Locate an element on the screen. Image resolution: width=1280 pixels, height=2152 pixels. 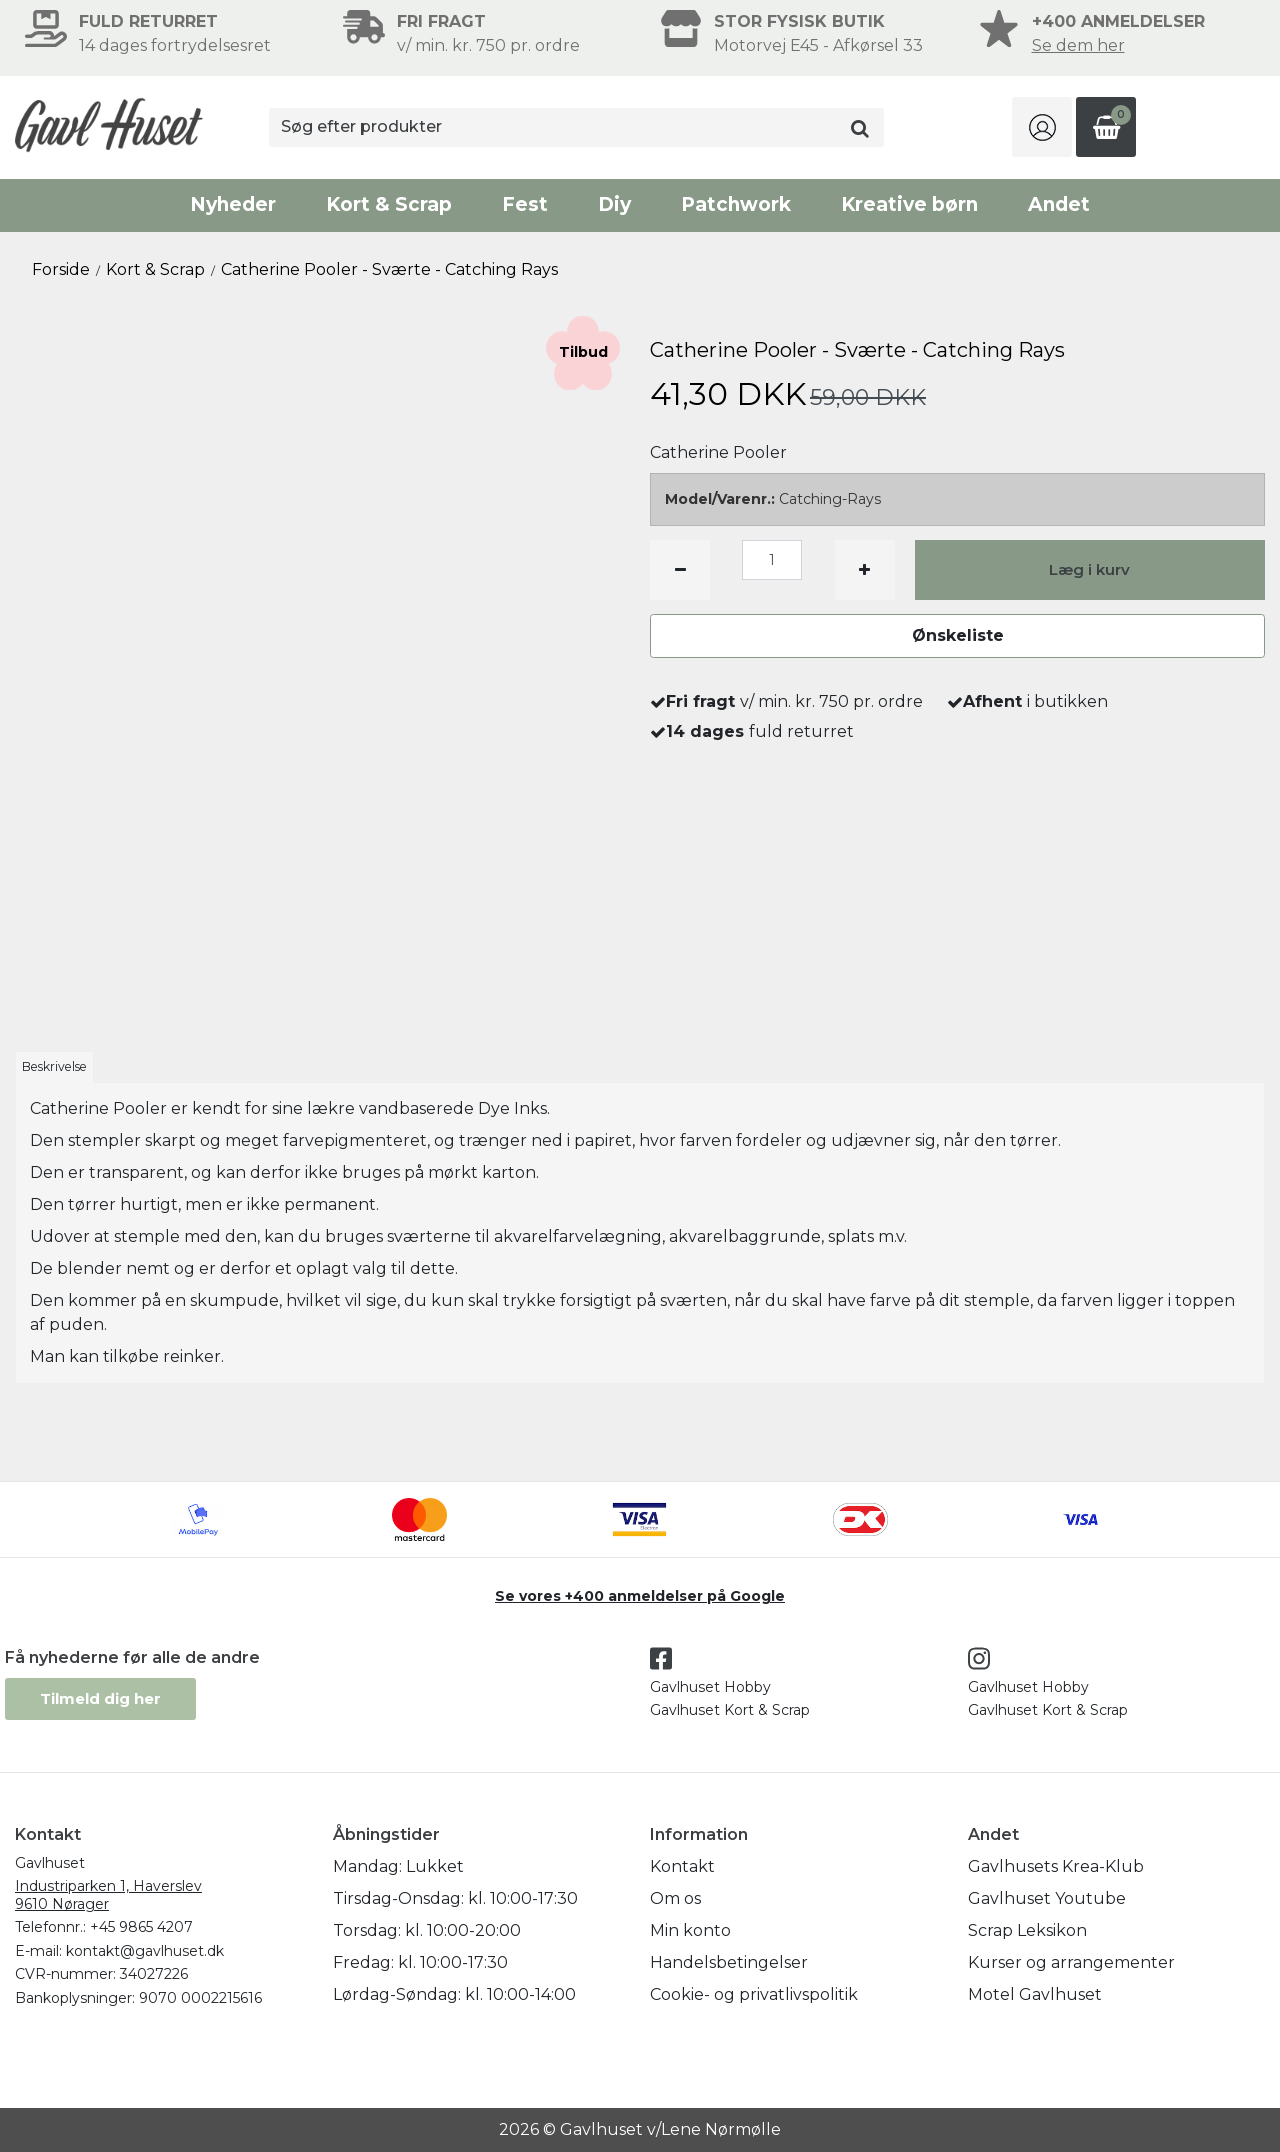
Diy is located at coordinates (614, 204).